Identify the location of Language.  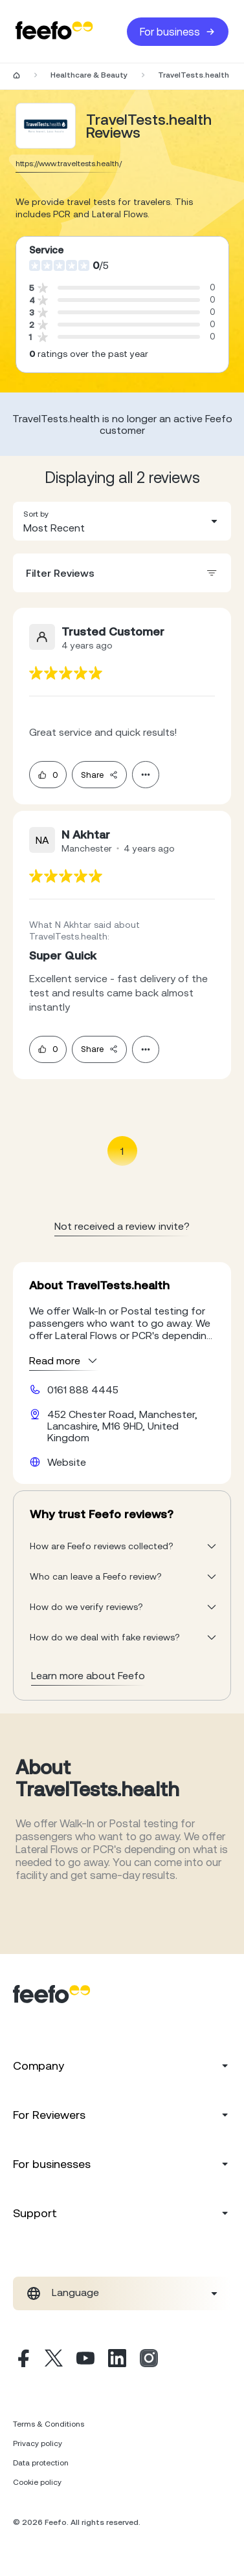
(75, 2292).